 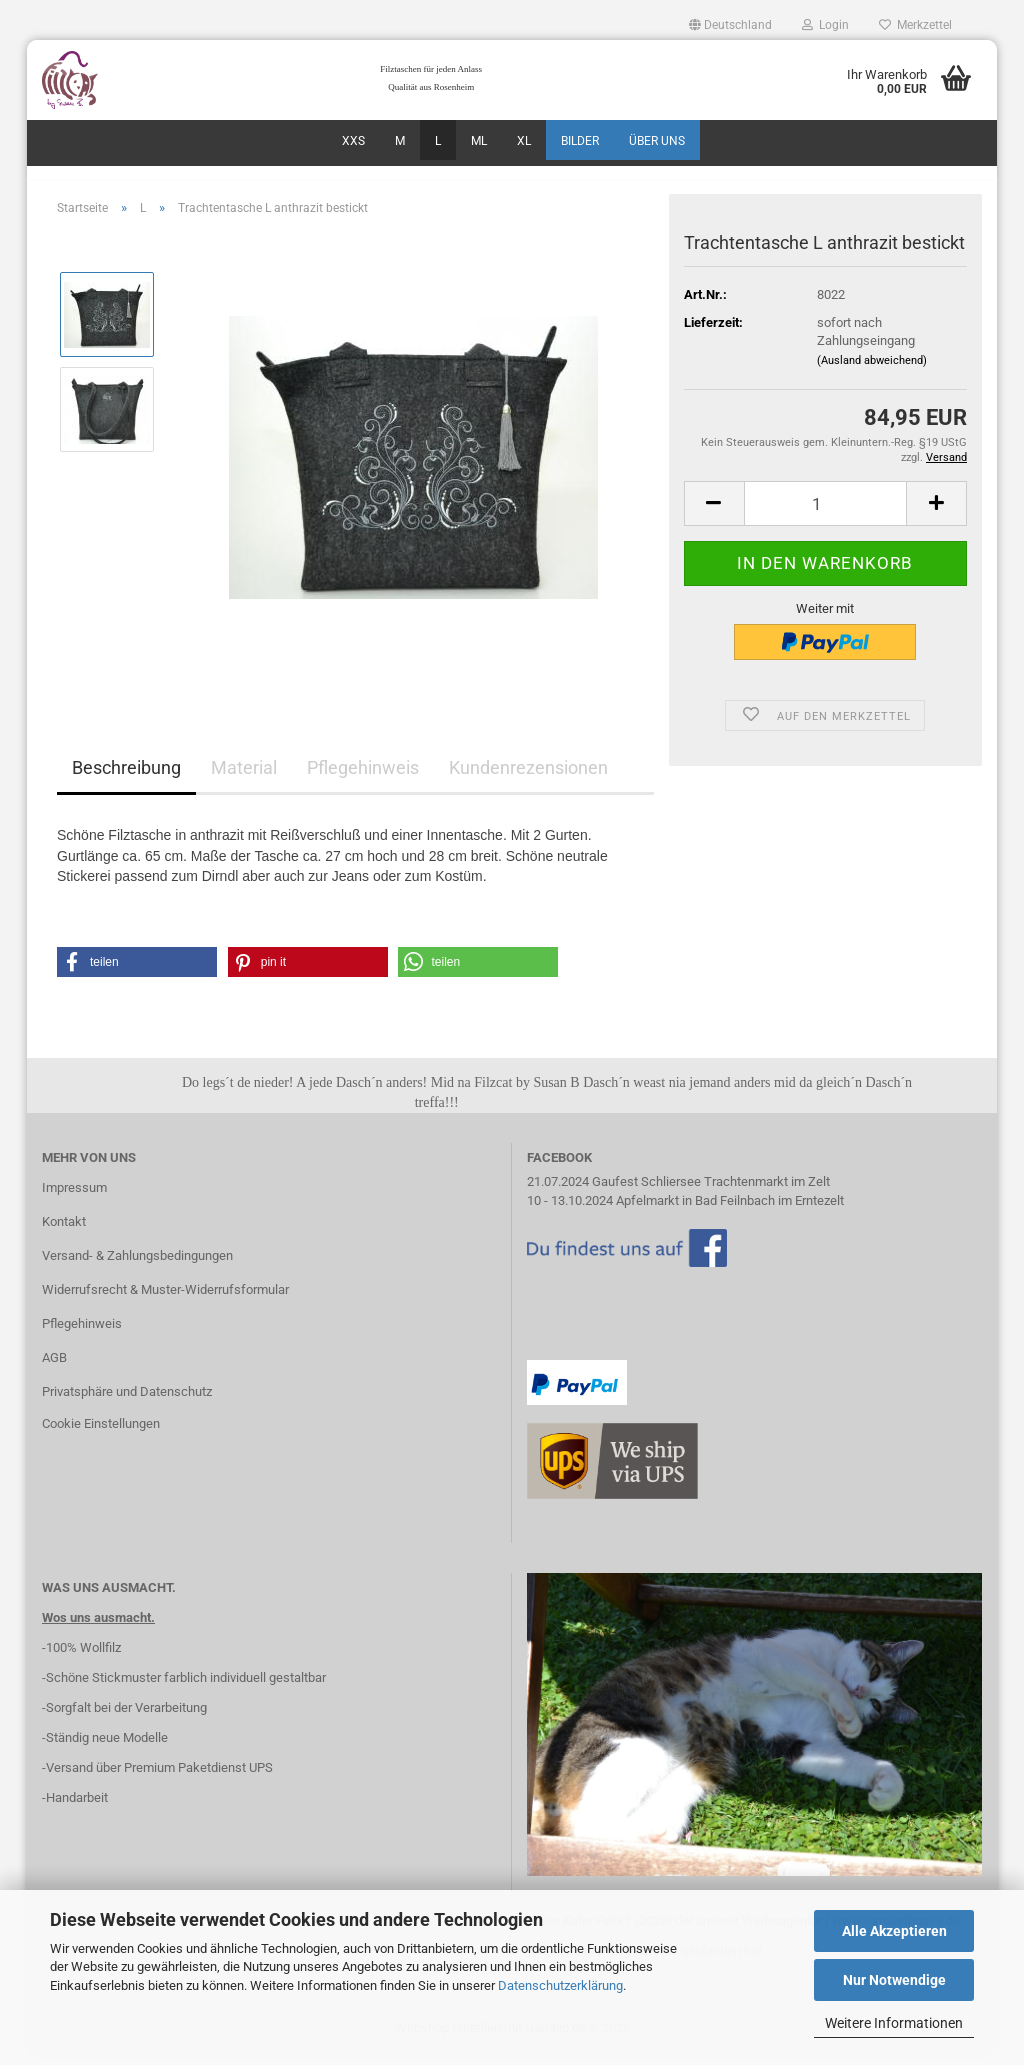 I want to click on Kontakt, so click(x=64, y=1232).